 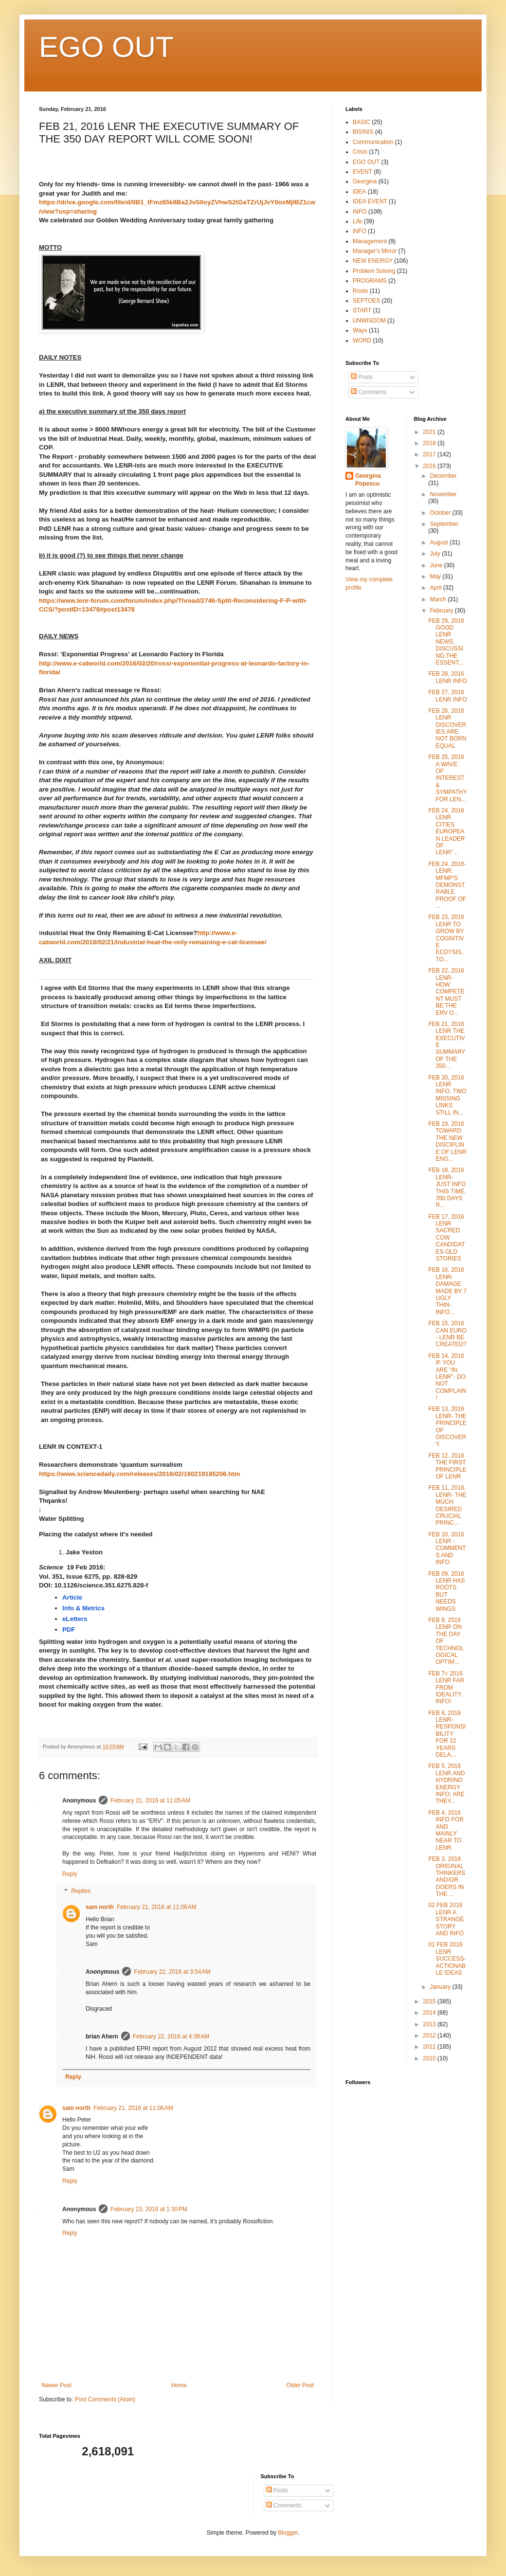 I want to click on June, so click(x=437, y=565).